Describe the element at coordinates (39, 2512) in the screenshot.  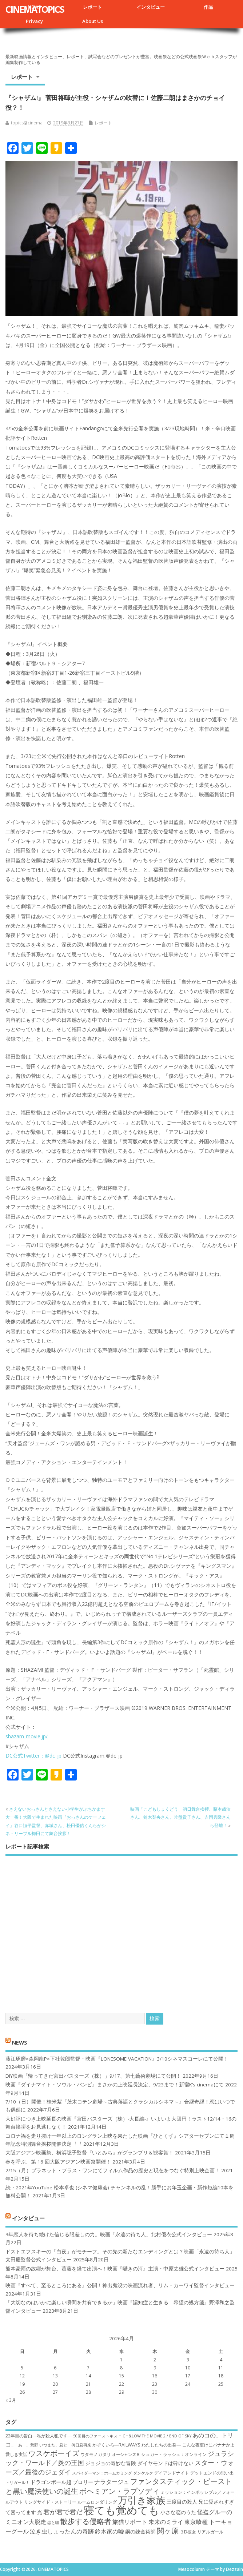
I see `光 [光 (8個の項目)]` at that location.